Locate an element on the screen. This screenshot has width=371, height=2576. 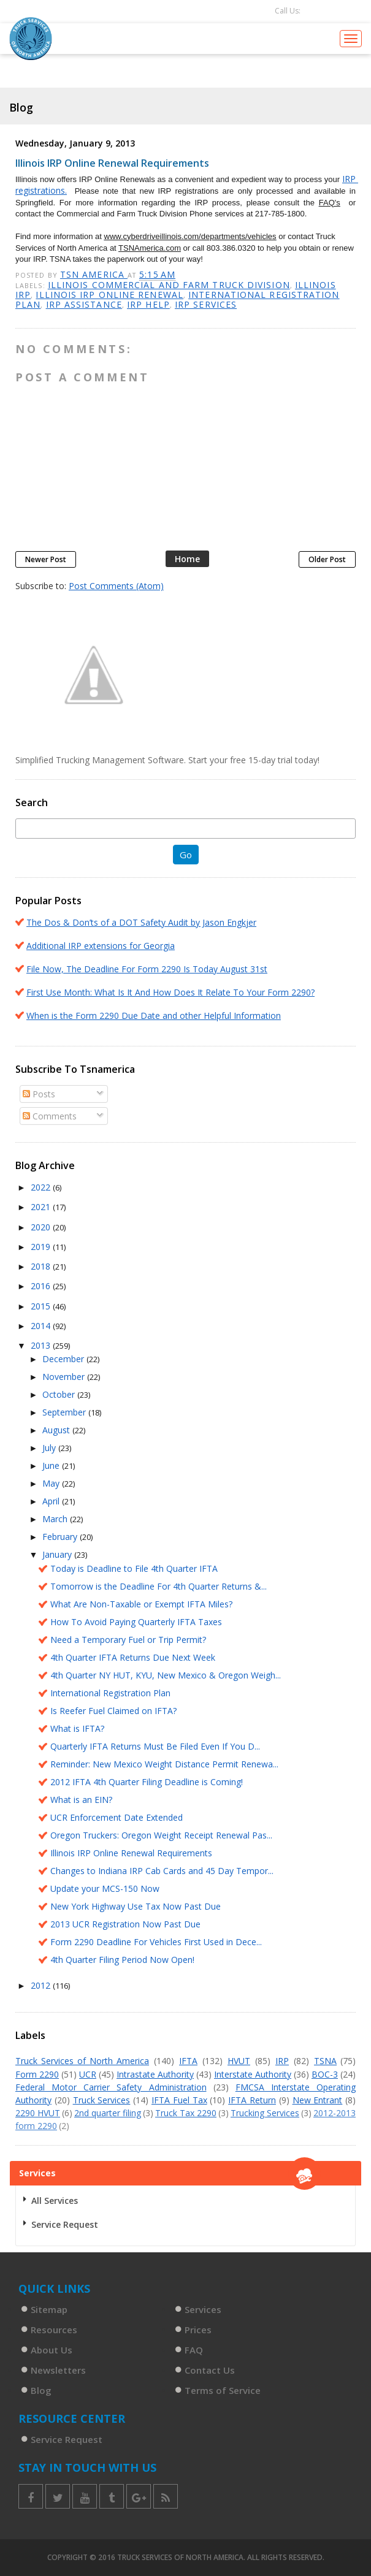
Reminder: New Mexico Weight Distance Permit Renewa... is located at coordinates (164, 1764).